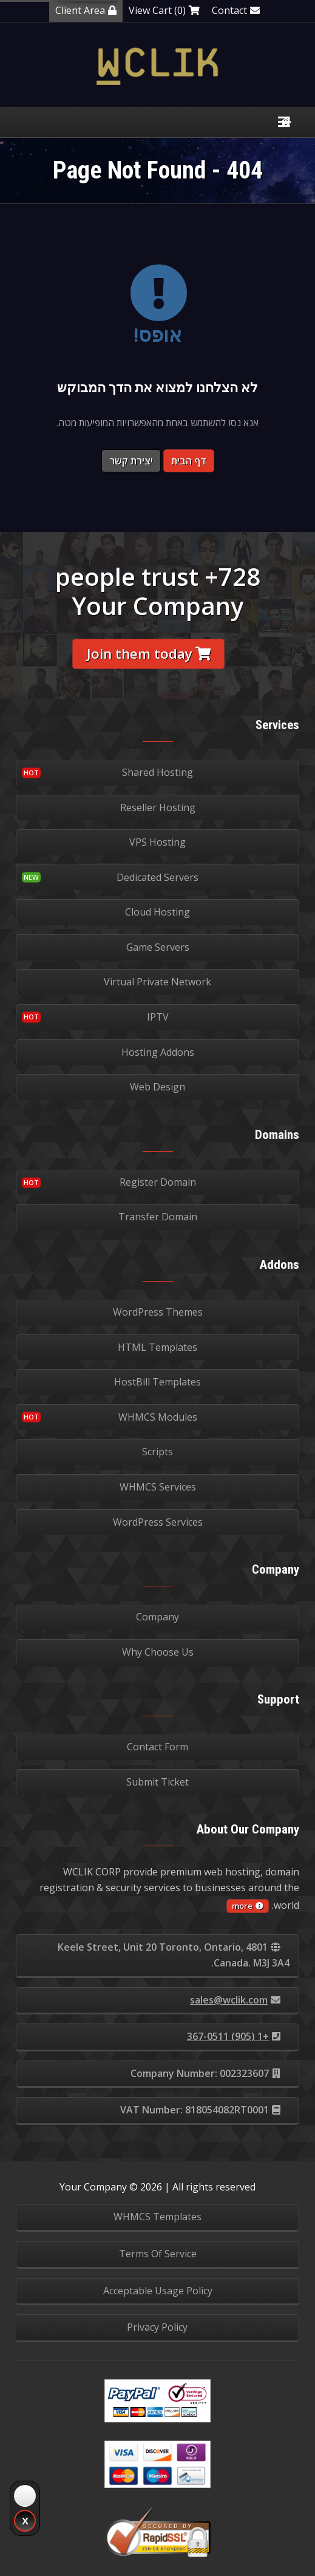 The width and height of the screenshot is (315, 2576). I want to click on Scripts, so click(157, 1451).